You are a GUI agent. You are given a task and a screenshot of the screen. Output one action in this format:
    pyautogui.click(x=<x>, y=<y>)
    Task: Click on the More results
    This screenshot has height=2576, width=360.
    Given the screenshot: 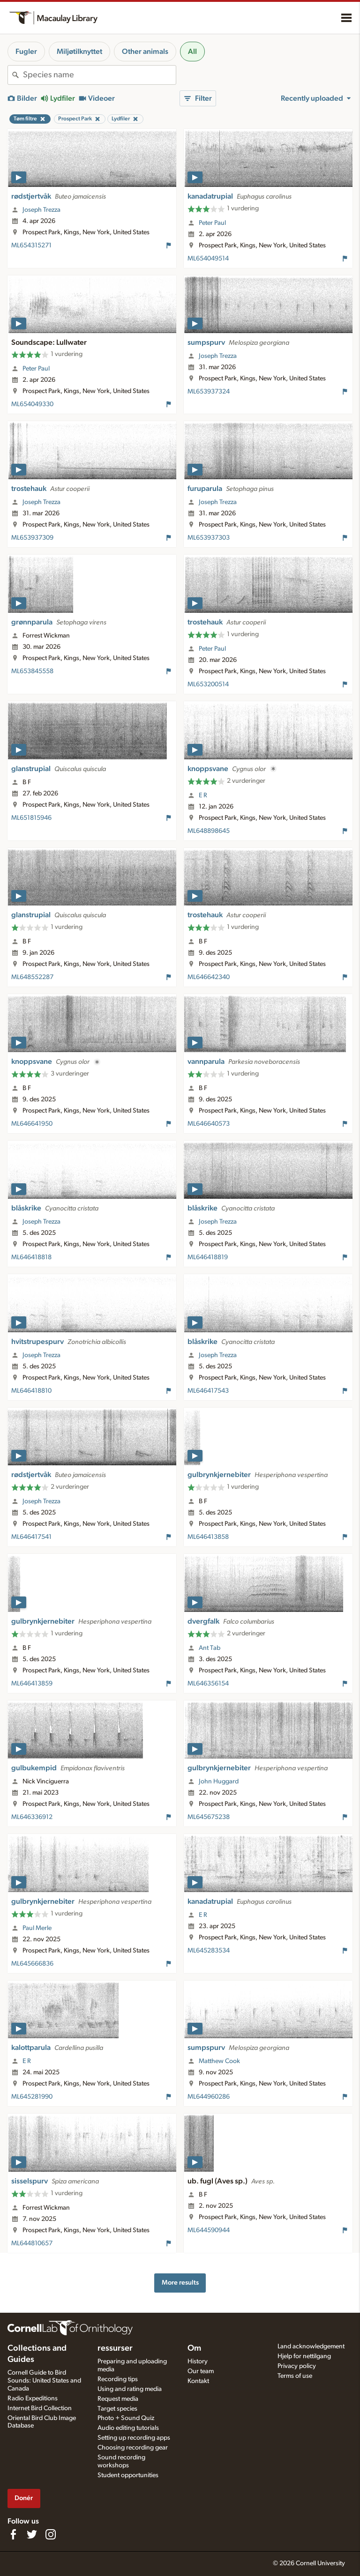 What is the action you would take?
    pyautogui.click(x=180, y=2282)
    